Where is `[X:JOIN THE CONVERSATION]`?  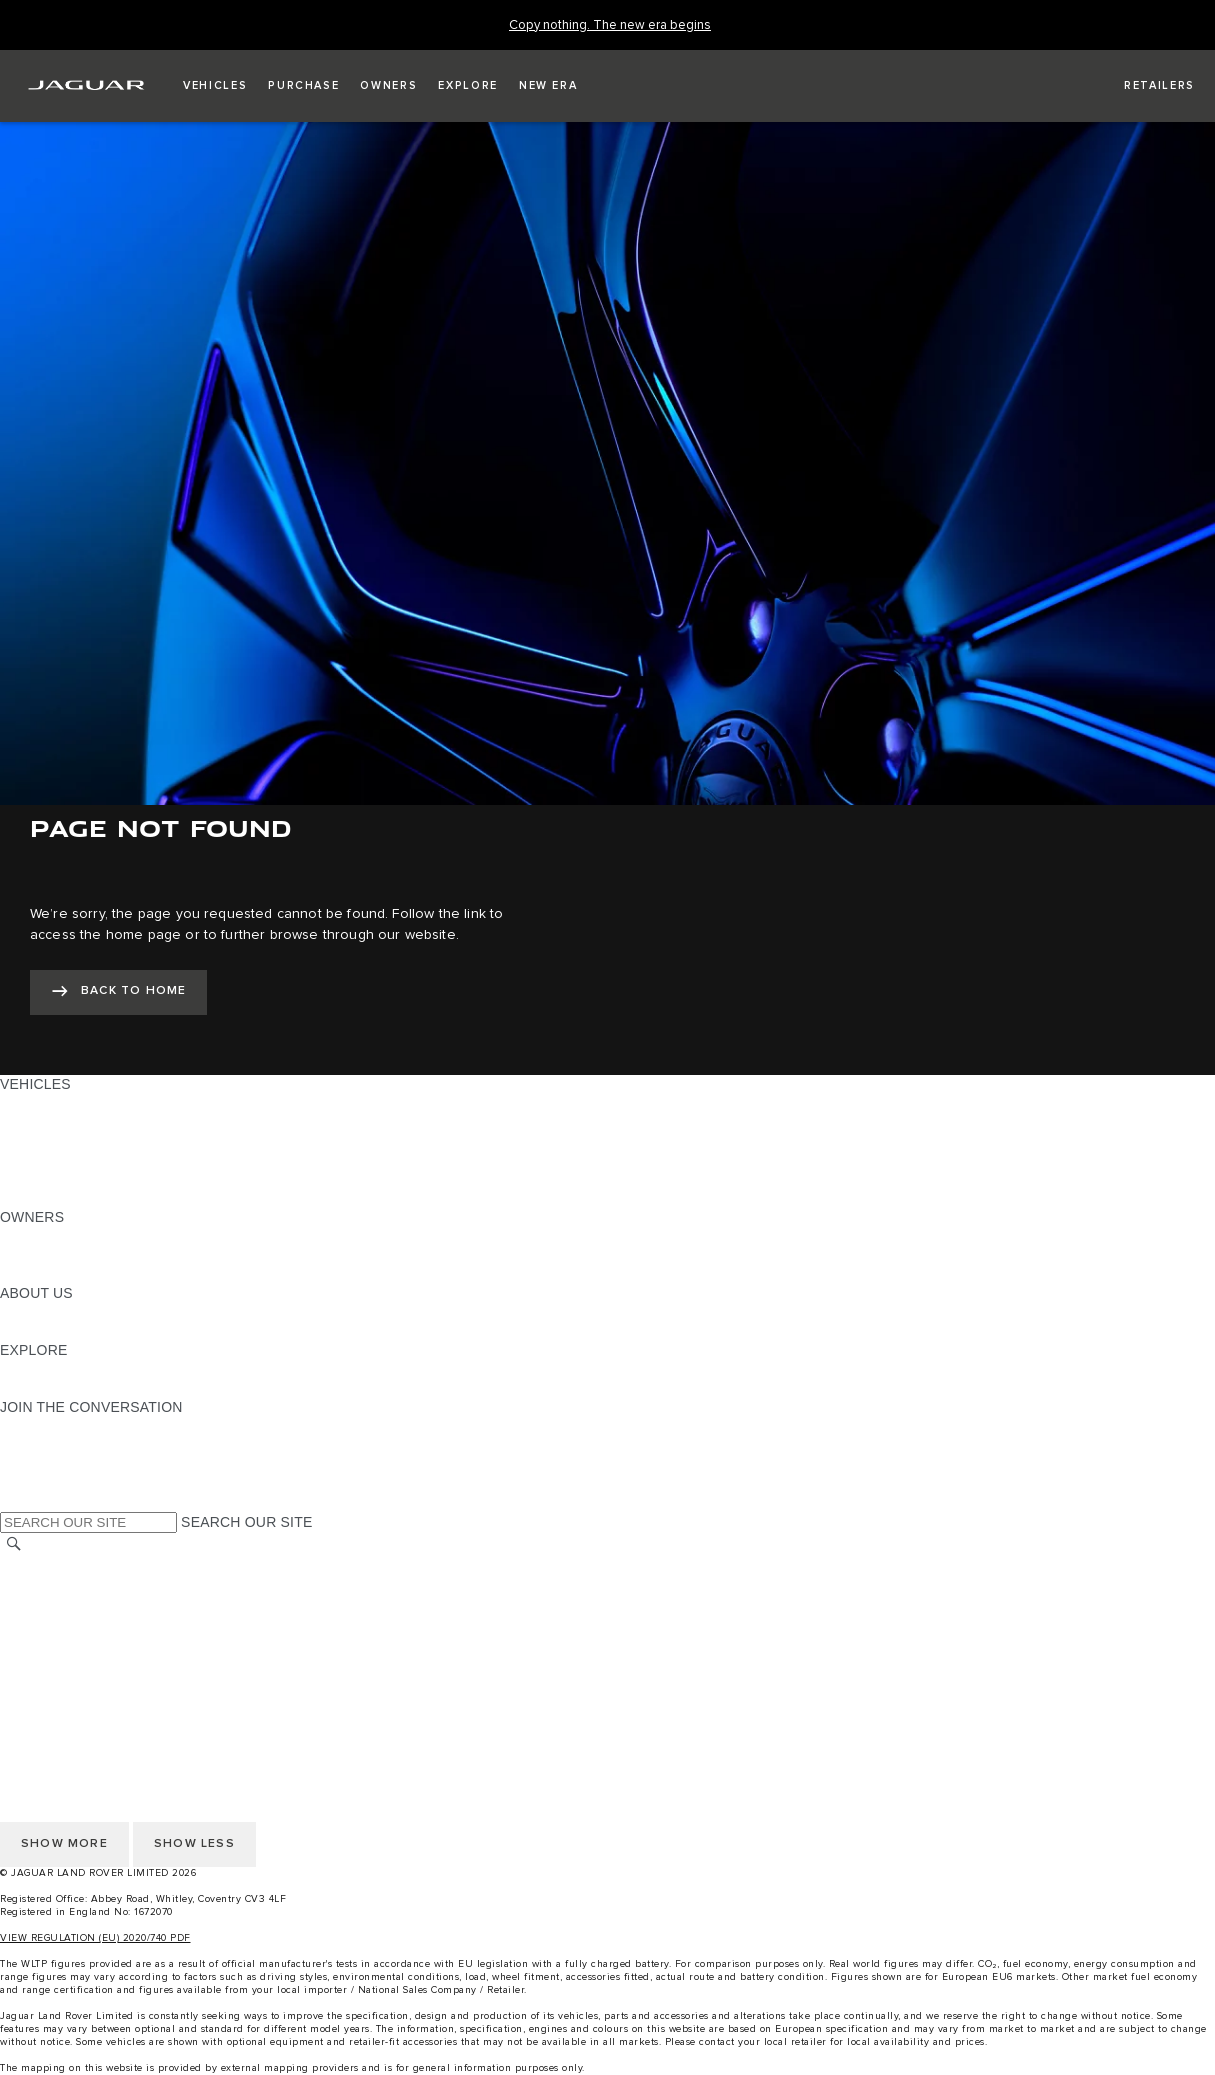 [X:JOIN THE CONVERSATION] is located at coordinates (14, 1502).